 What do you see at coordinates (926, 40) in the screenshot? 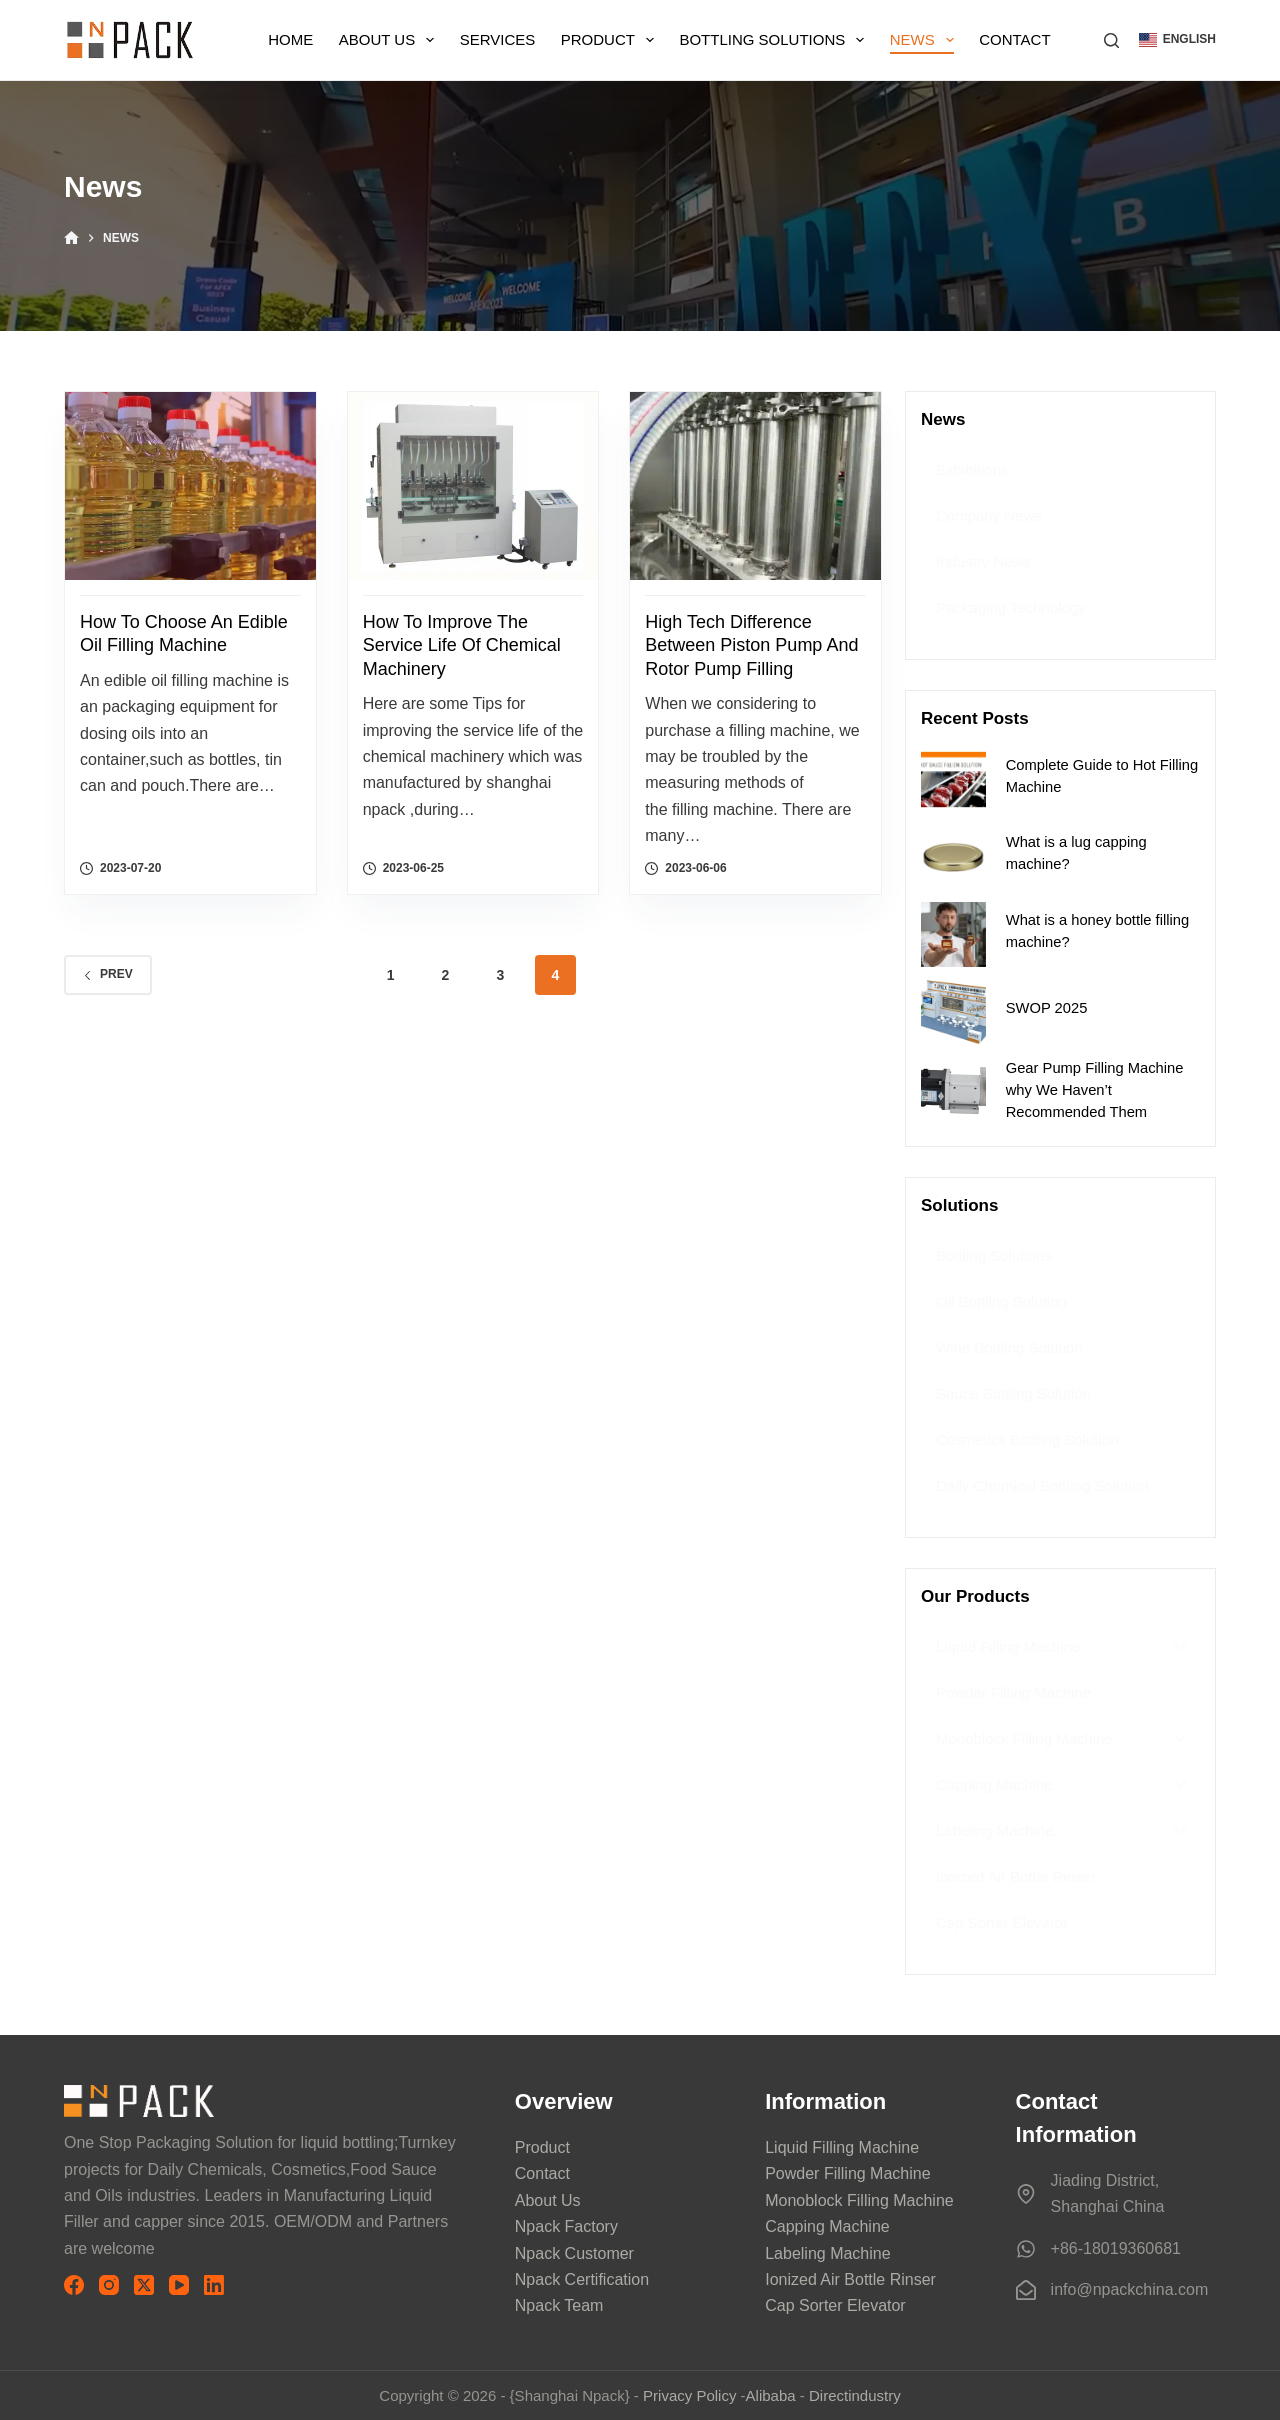
I see `News` at bounding box center [926, 40].